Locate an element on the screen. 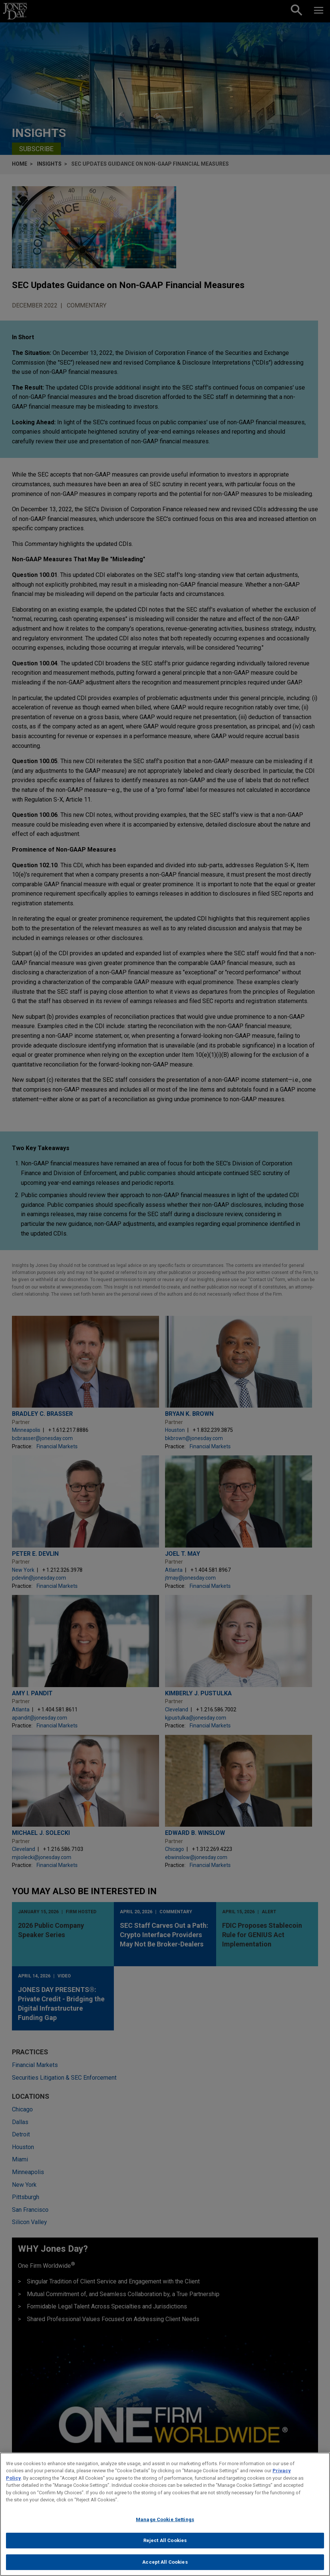 The height and width of the screenshot is (2576, 330). Reject All Cookies is located at coordinates (165, 2547).